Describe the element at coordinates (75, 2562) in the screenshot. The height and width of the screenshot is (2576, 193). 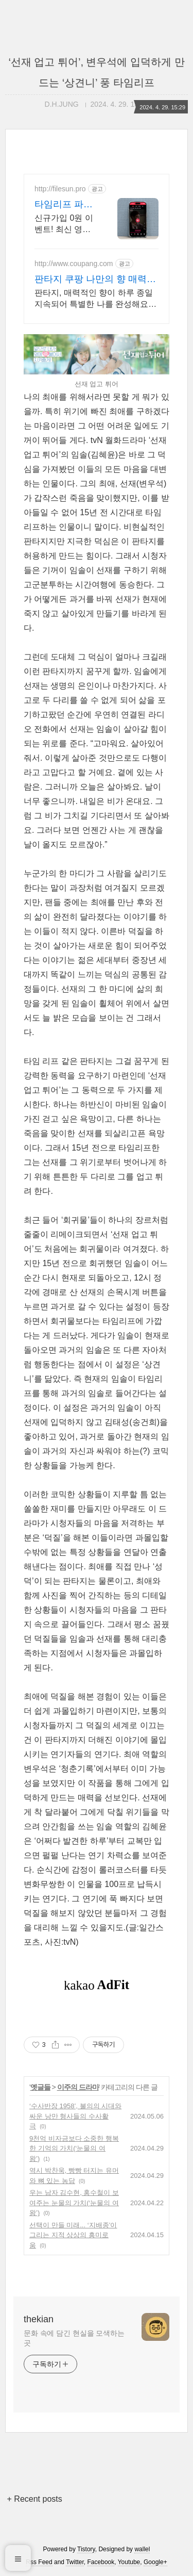
I see `Twitter` at that location.